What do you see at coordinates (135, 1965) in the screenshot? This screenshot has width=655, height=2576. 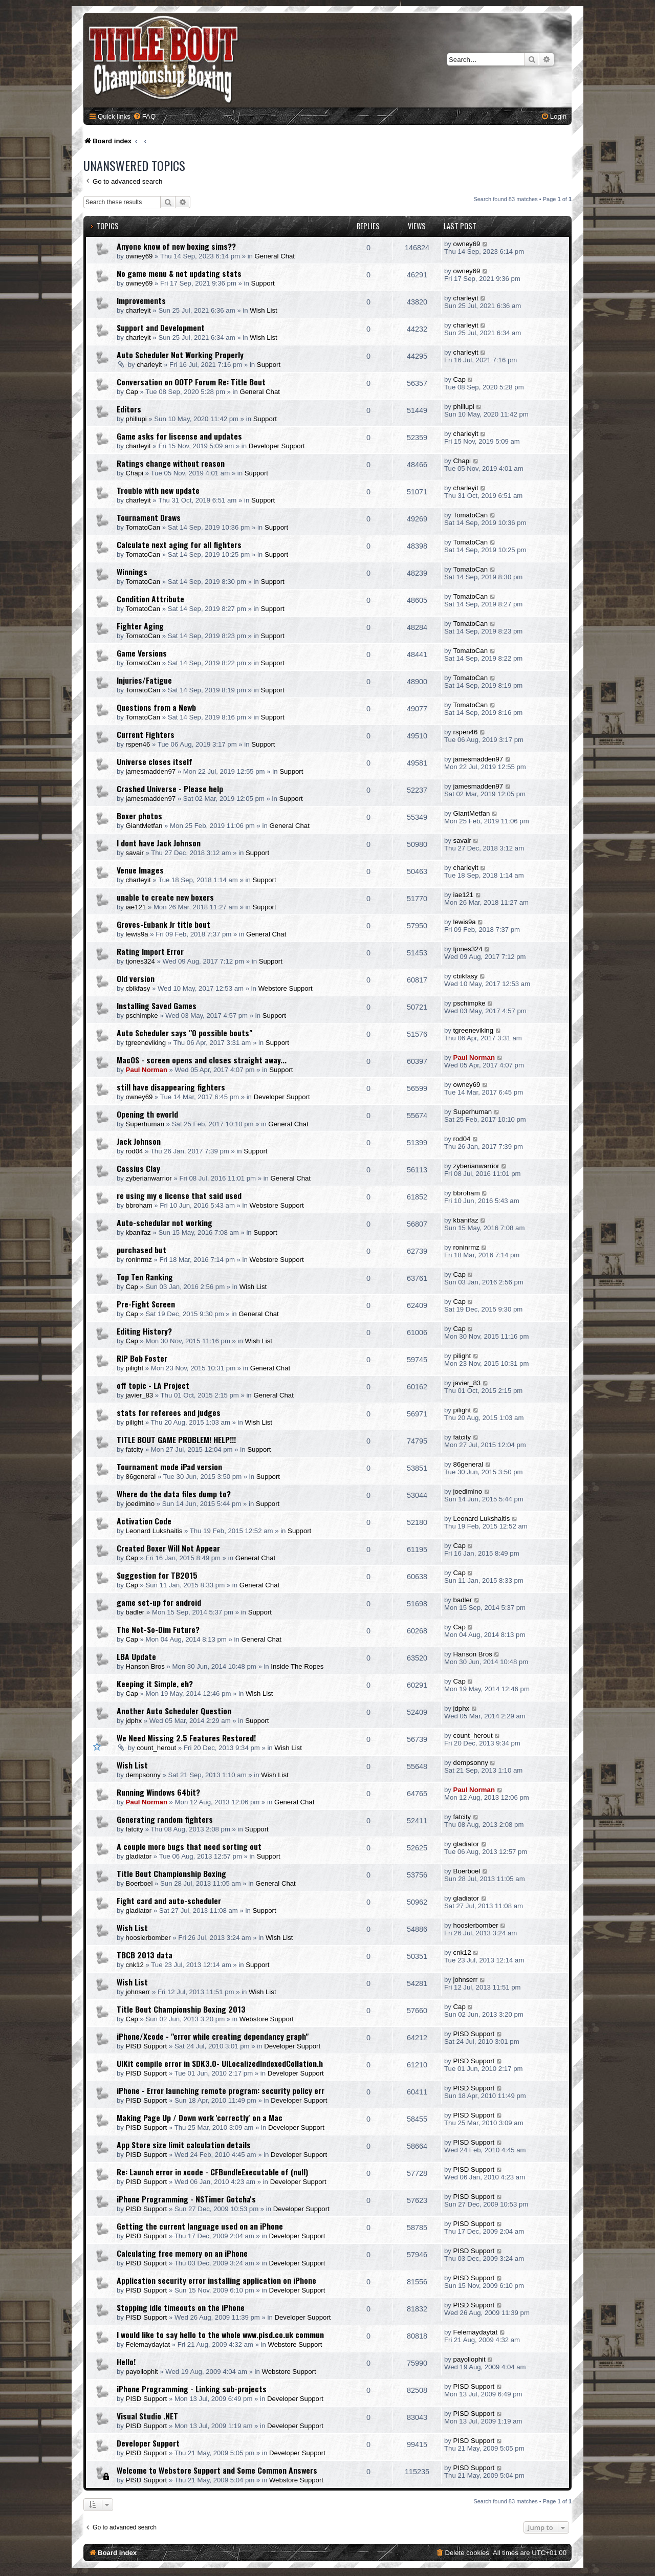 I see `cnk12` at bounding box center [135, 1965].